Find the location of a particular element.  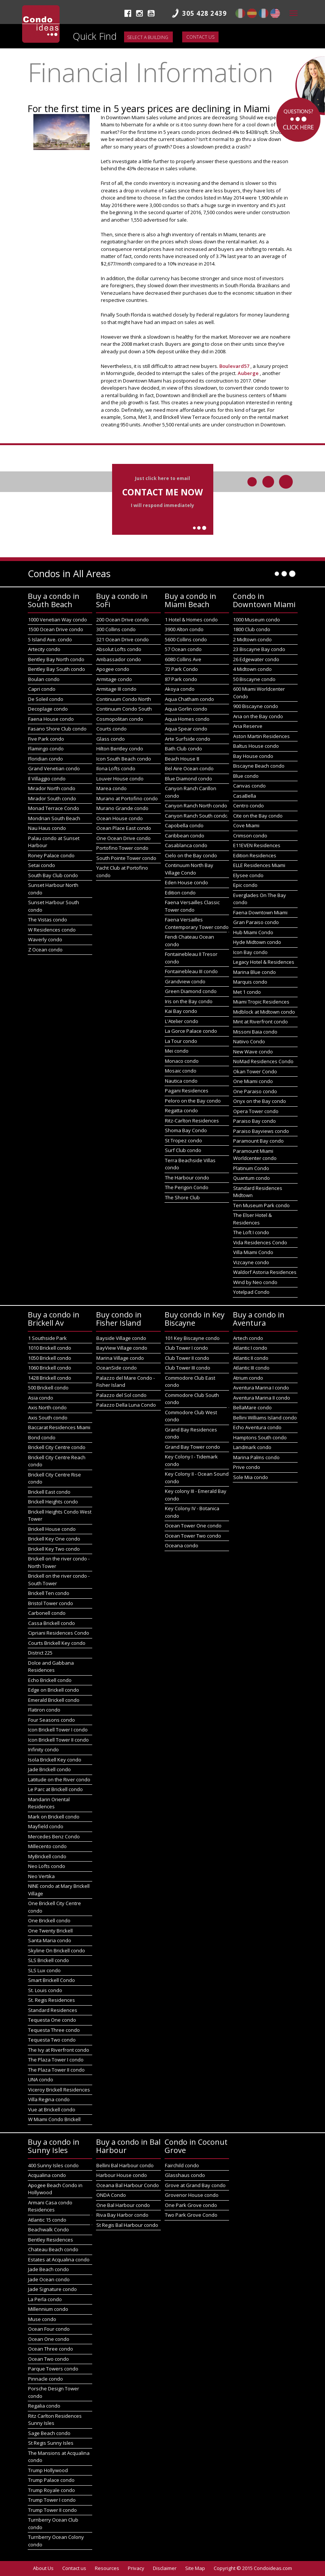

Baltus House condo is located at coordinates (256, 746).